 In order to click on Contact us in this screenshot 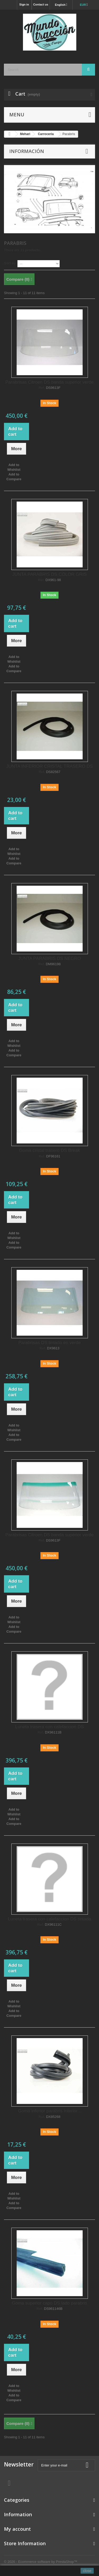, I will do `click(40, 4)`.